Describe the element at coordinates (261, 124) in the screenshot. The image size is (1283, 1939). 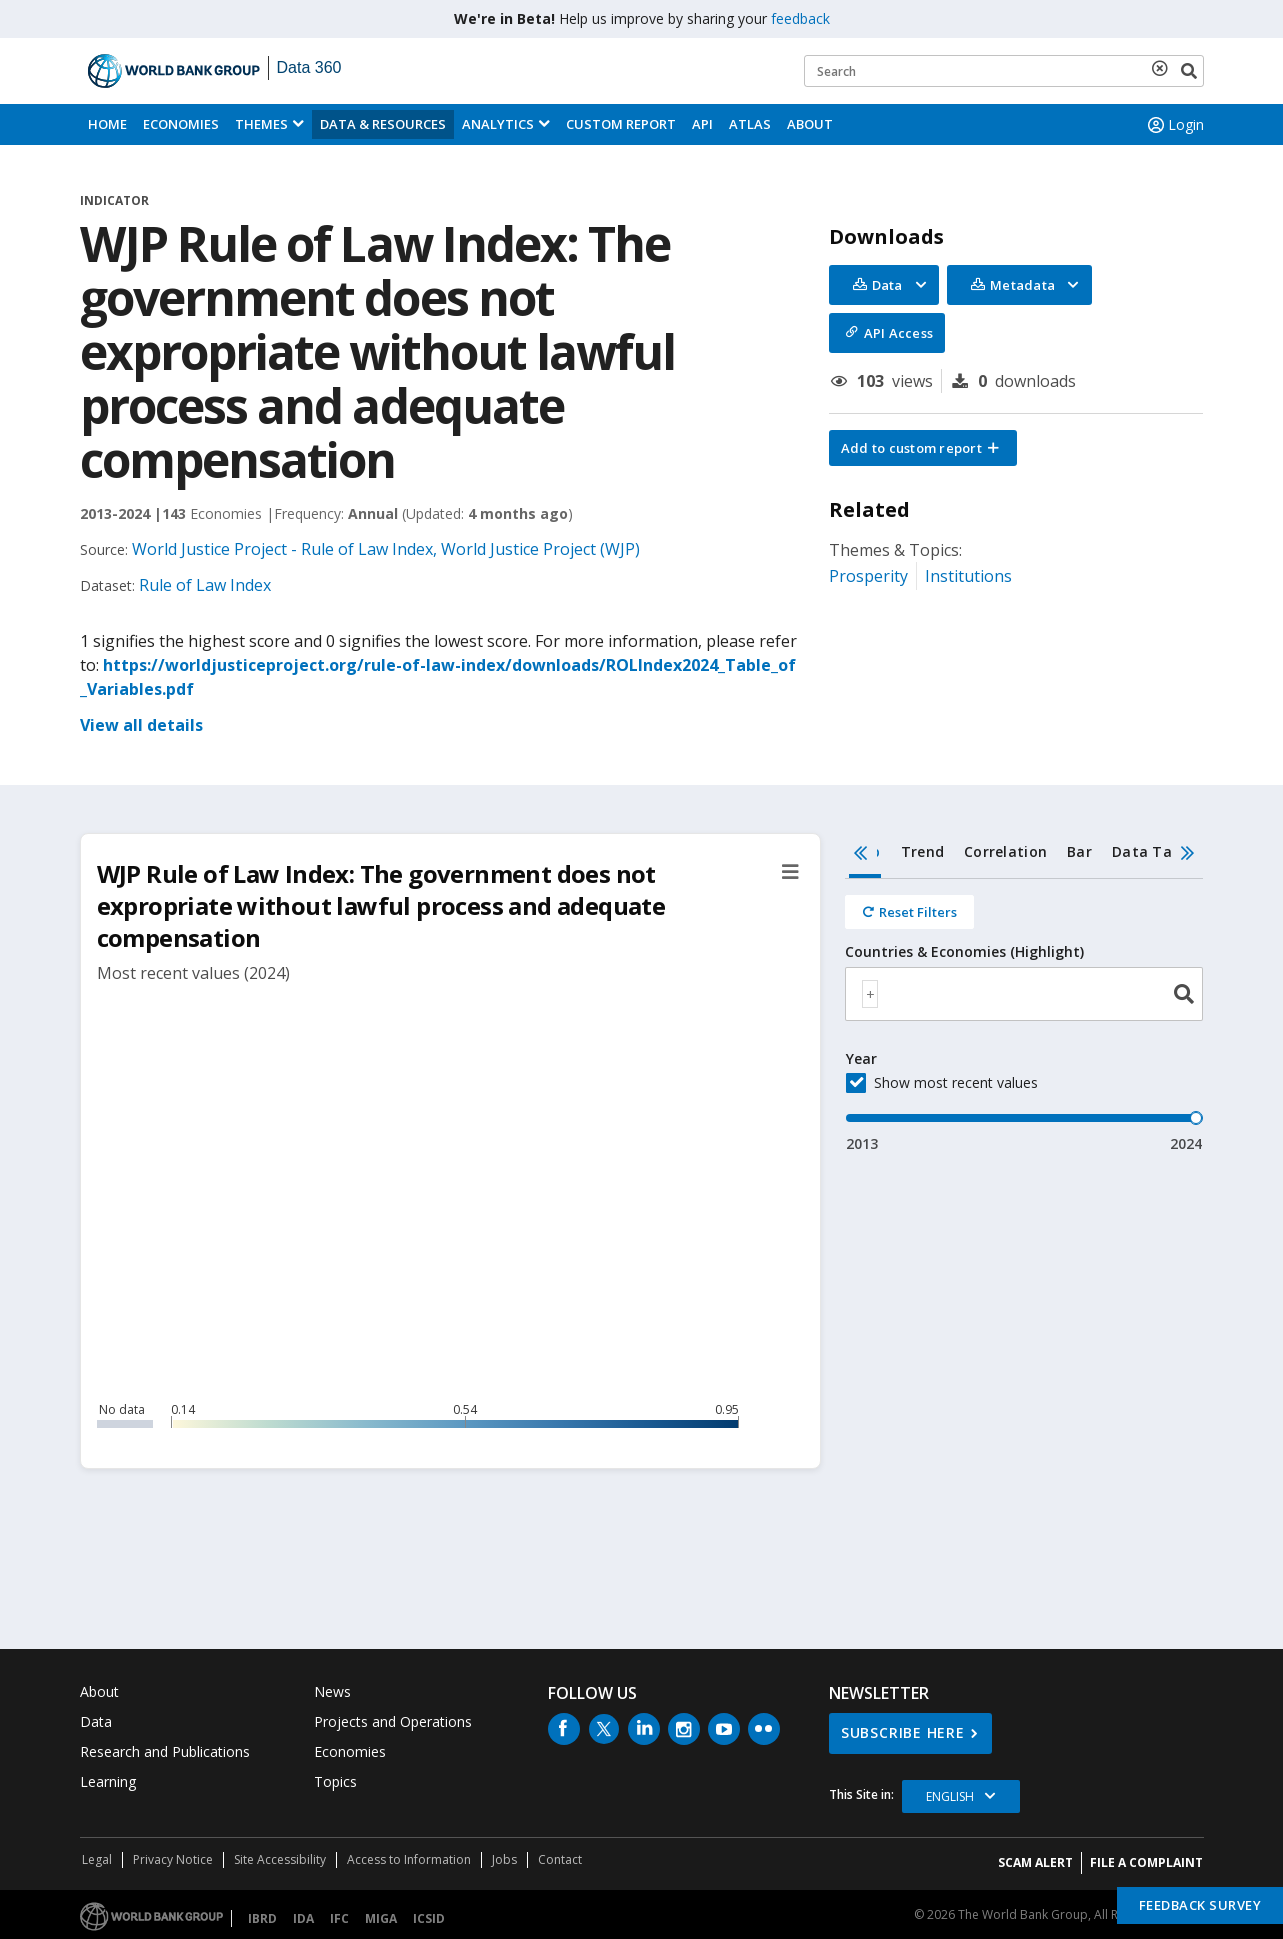
I see `Themes [menuitem]` at that location.